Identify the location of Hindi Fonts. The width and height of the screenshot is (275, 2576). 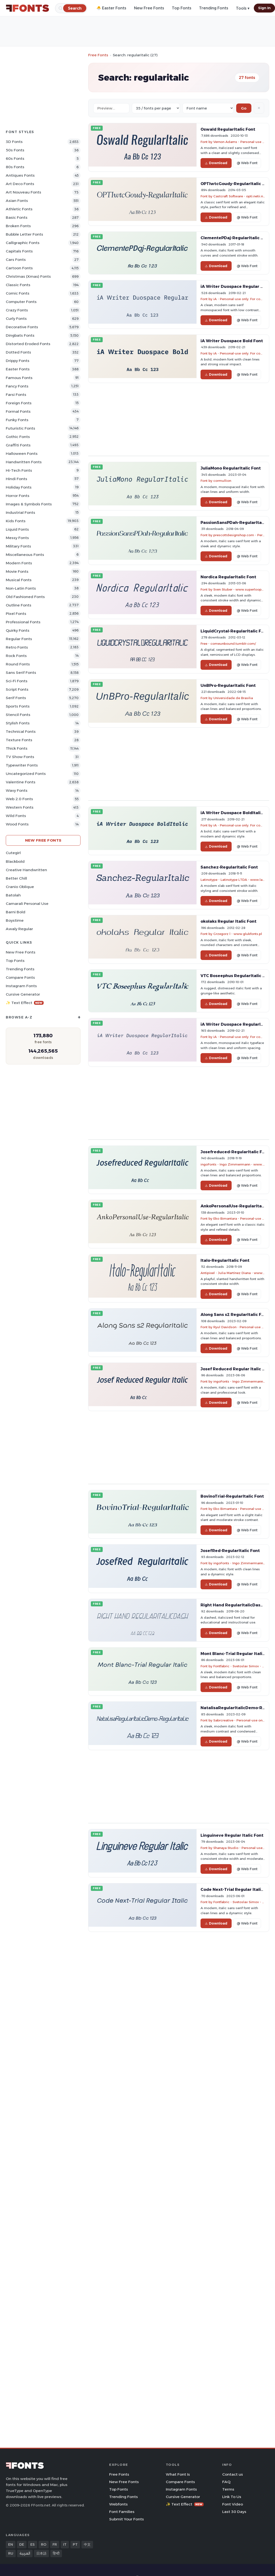
(16, 479).